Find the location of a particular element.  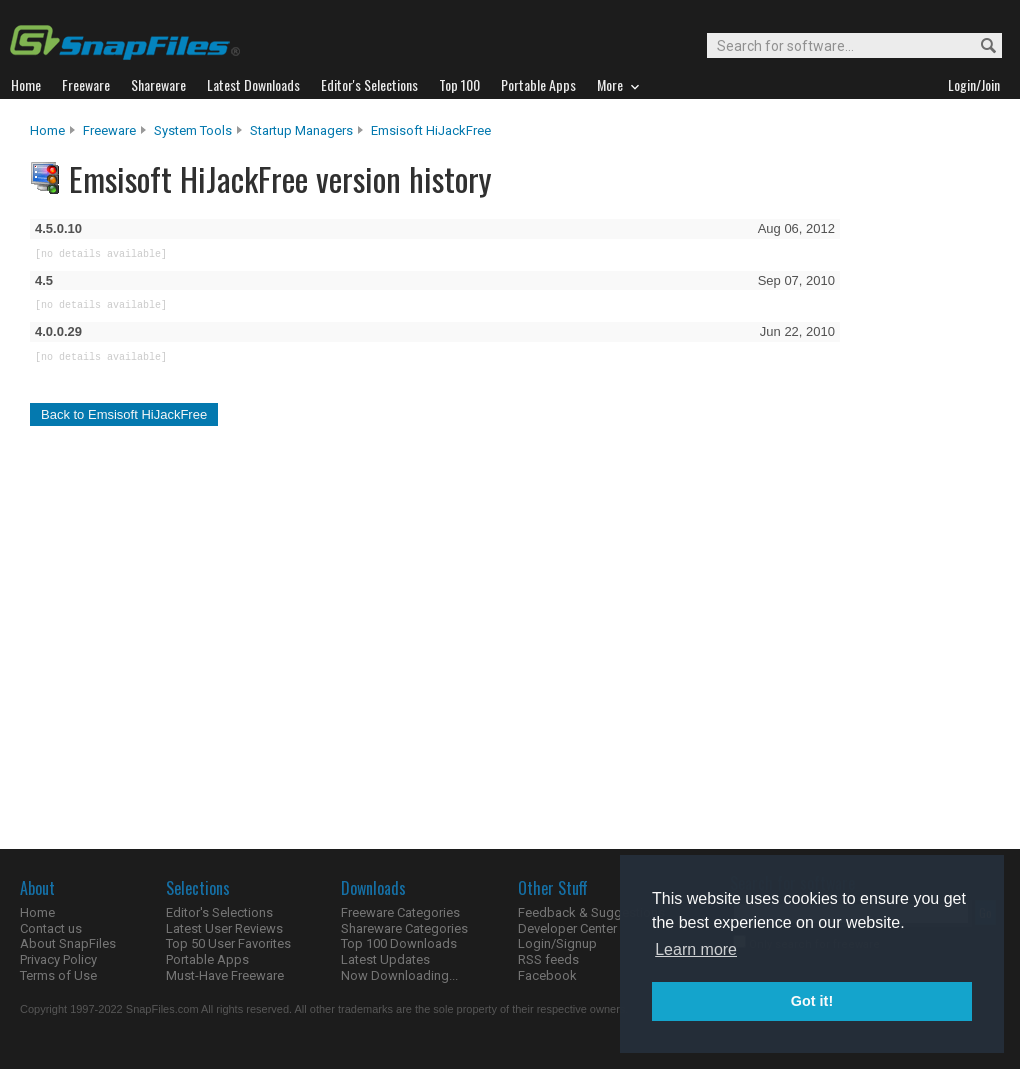

Freeware Categories is located at coordinates (400, 912).